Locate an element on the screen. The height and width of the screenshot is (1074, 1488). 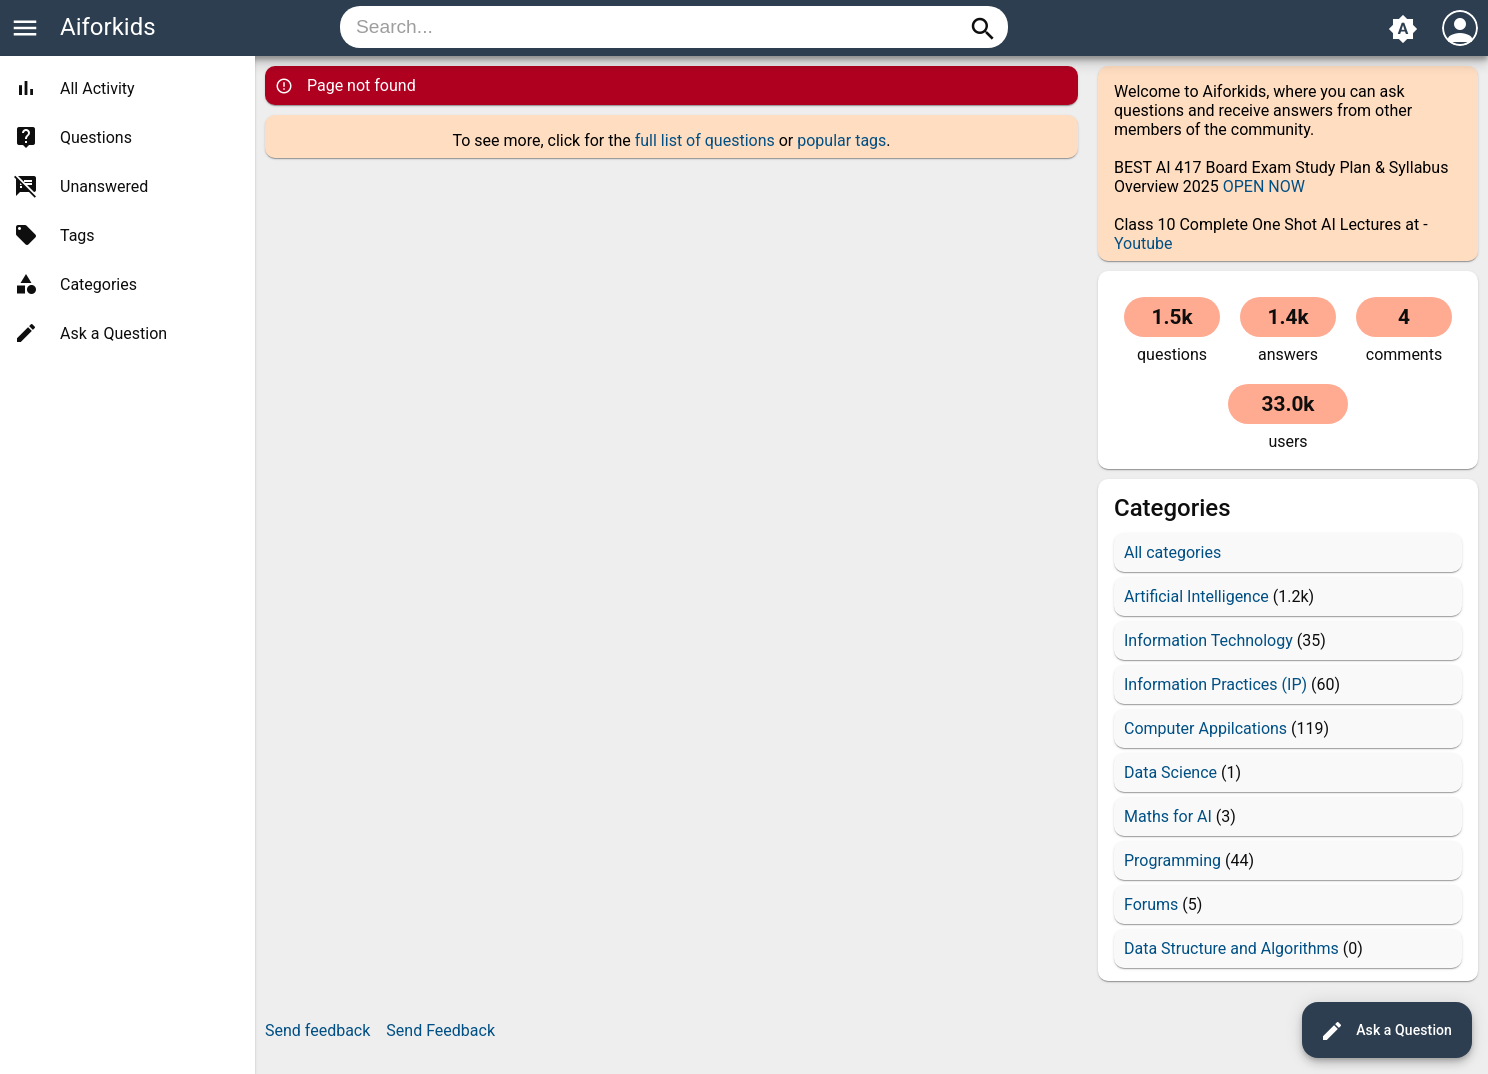
Categories is located at coordinates (98, 284).